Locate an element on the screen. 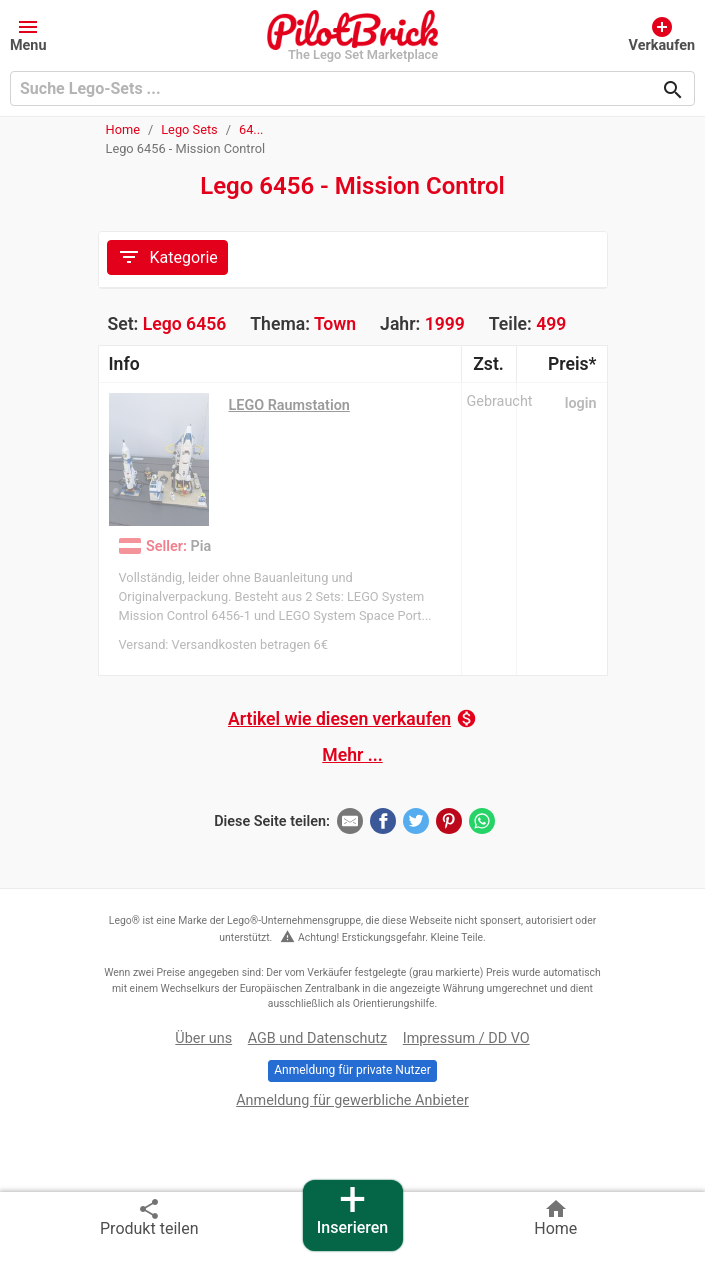 Image resolution: width=705 pixels, height=1261 pixels. Über uns is located at coordinates (203, 1038).